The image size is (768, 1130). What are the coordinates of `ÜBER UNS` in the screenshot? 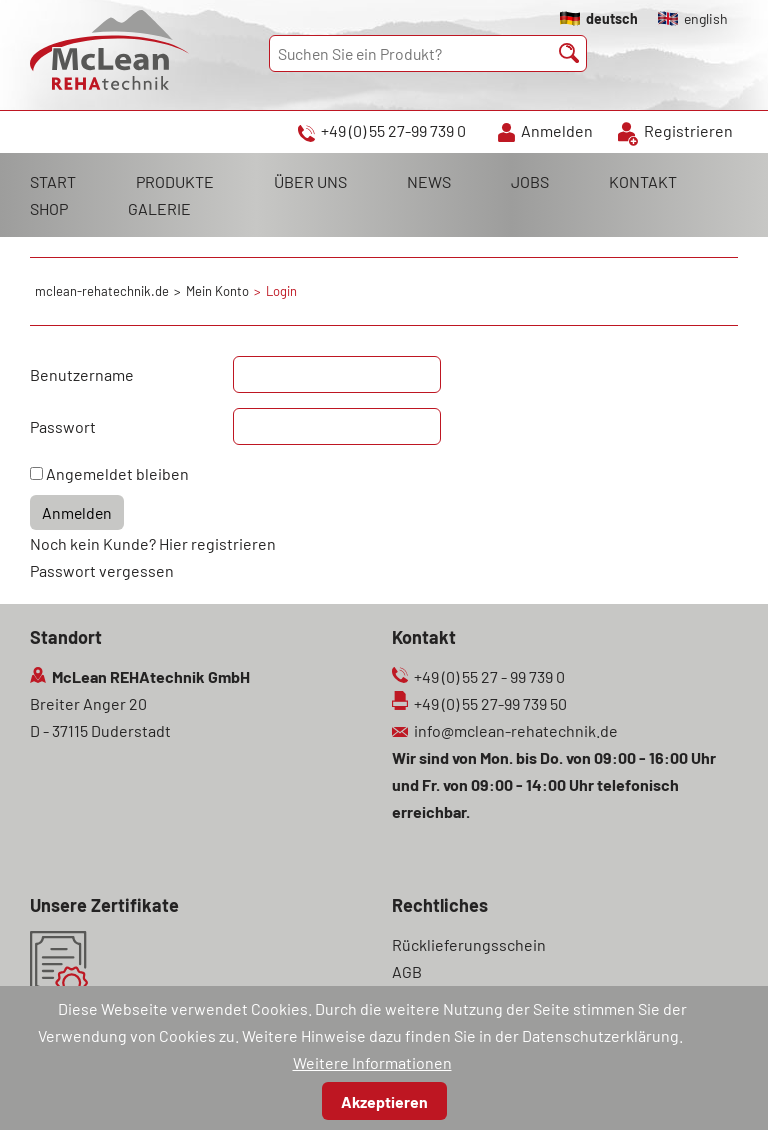 It's located at (310, 181).